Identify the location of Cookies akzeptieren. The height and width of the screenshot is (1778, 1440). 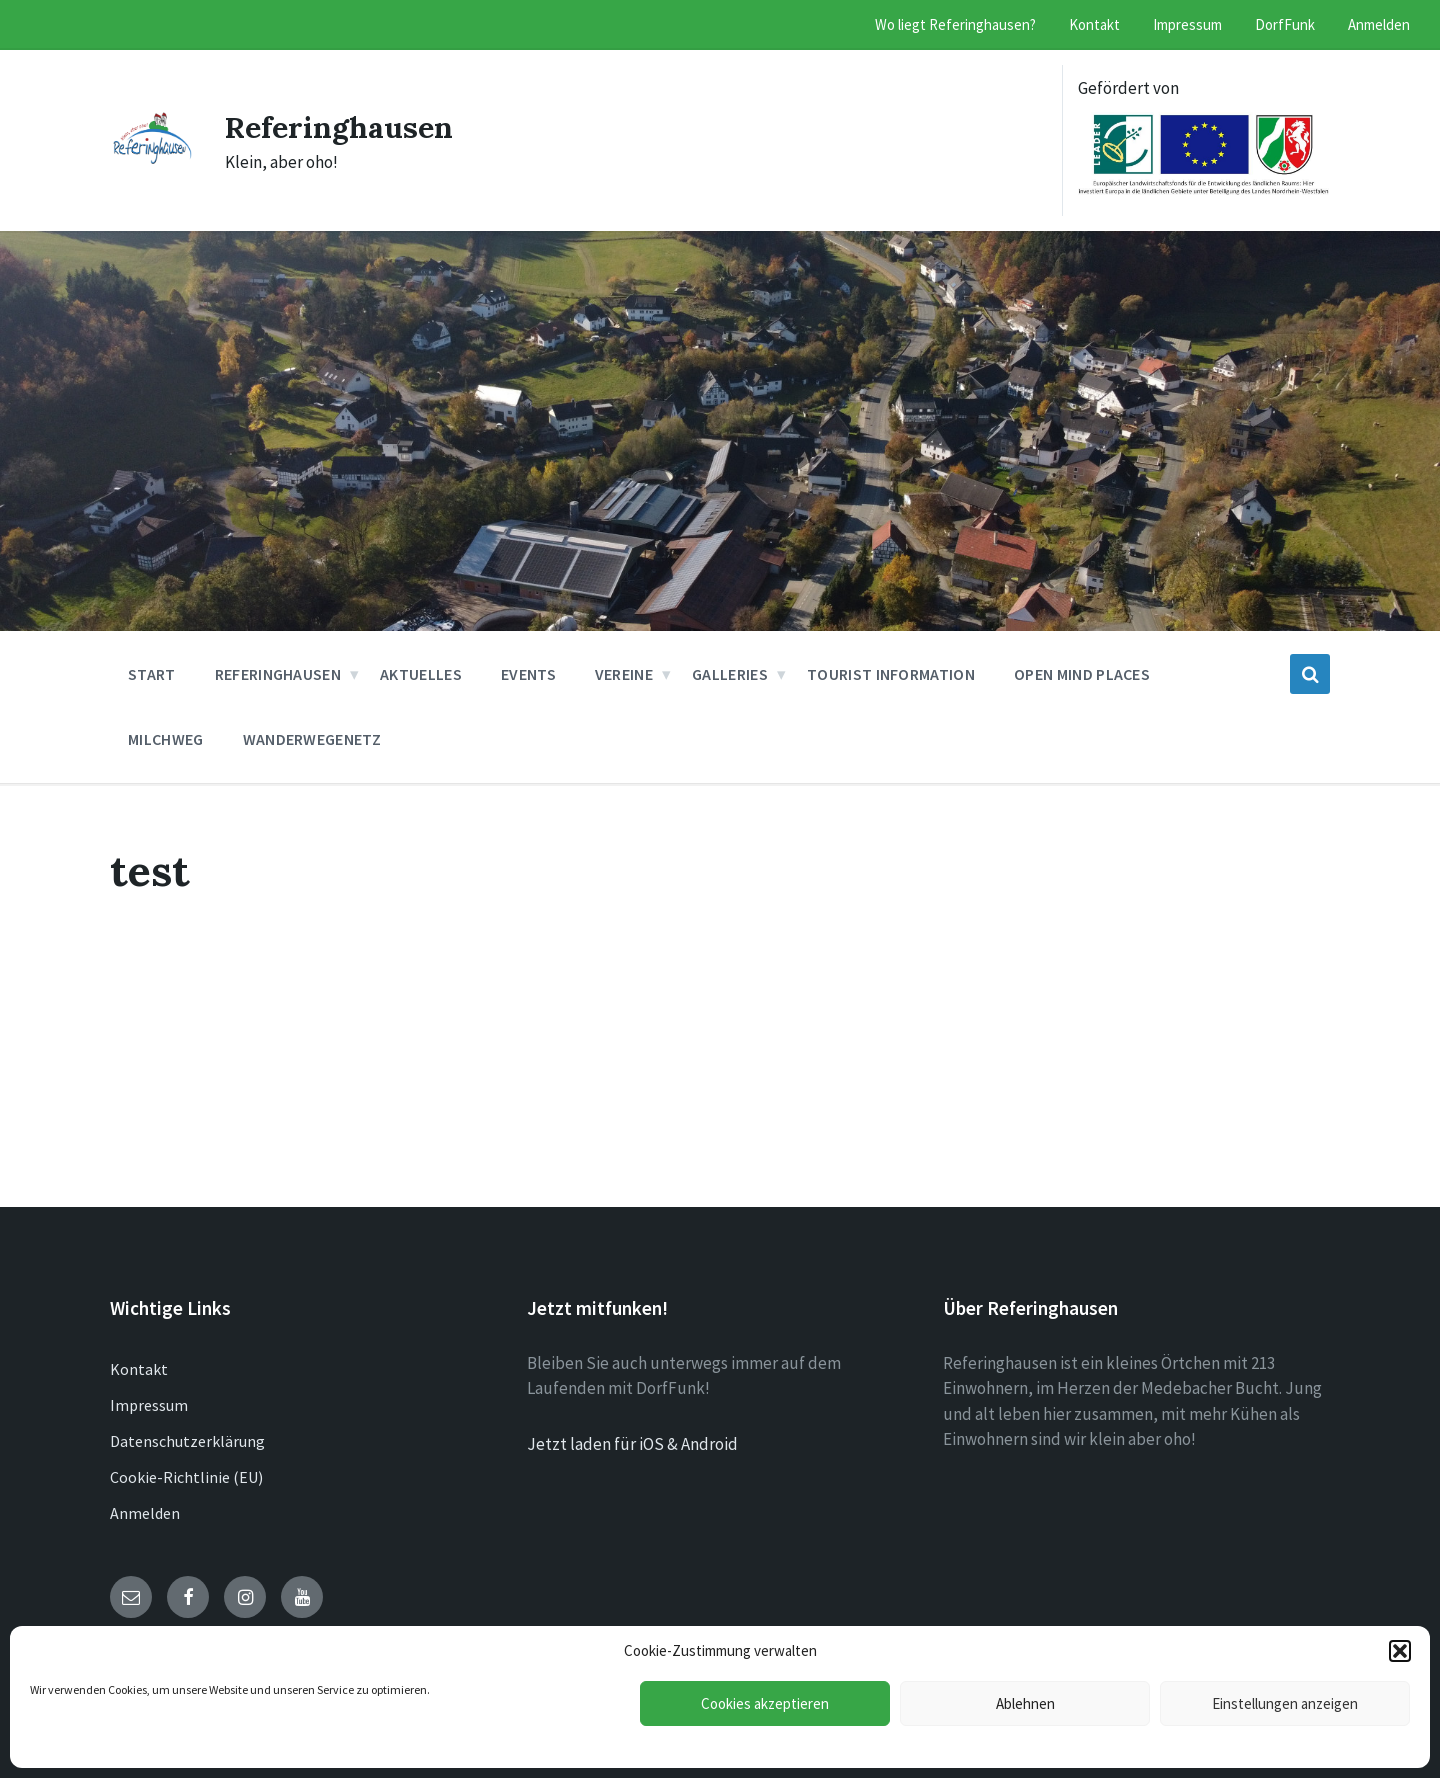
(765, 1703).